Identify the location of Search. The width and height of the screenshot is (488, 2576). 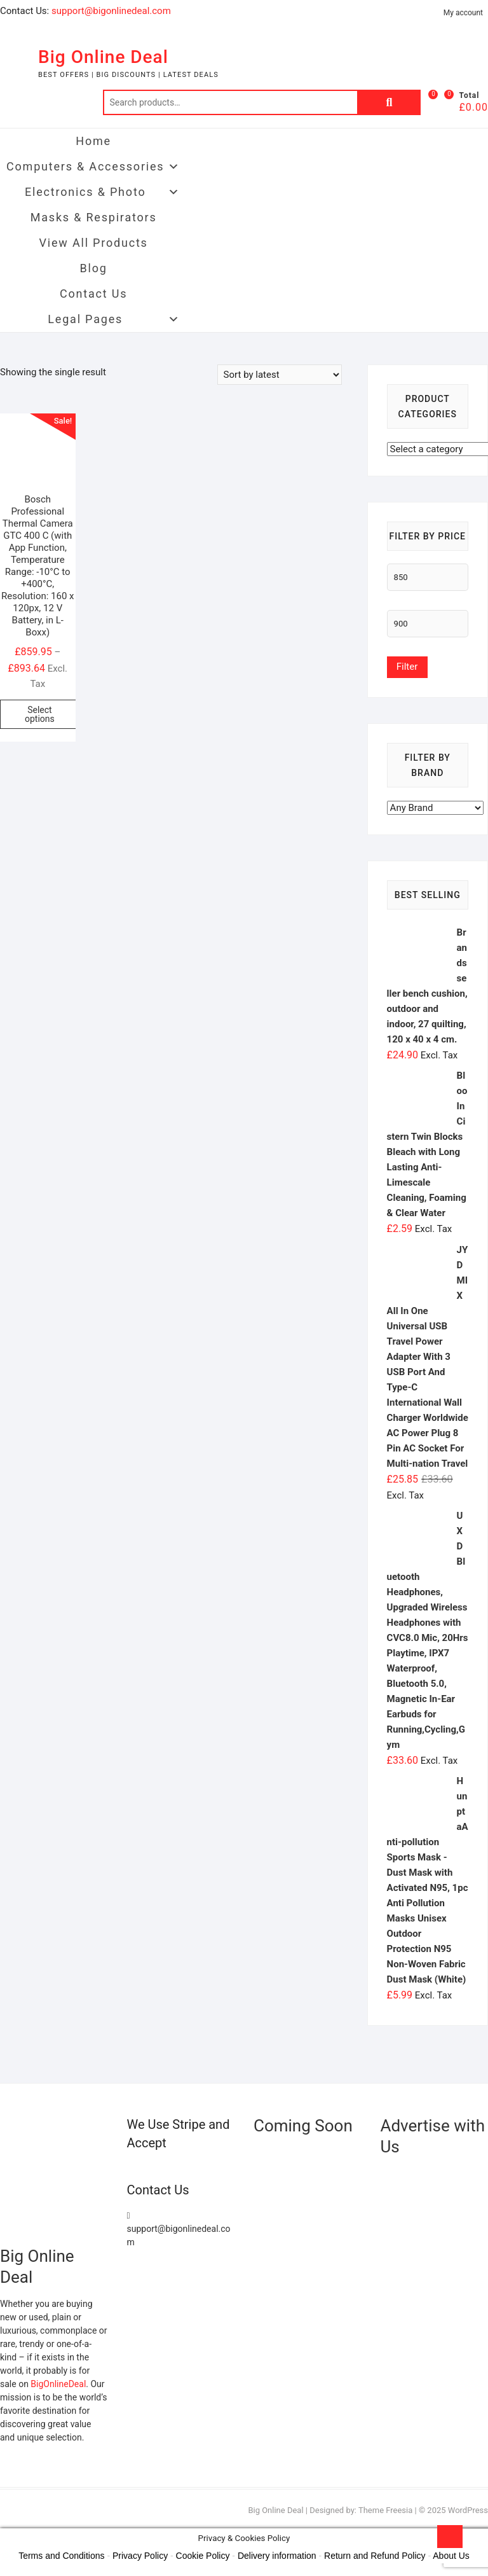
(389, 102).